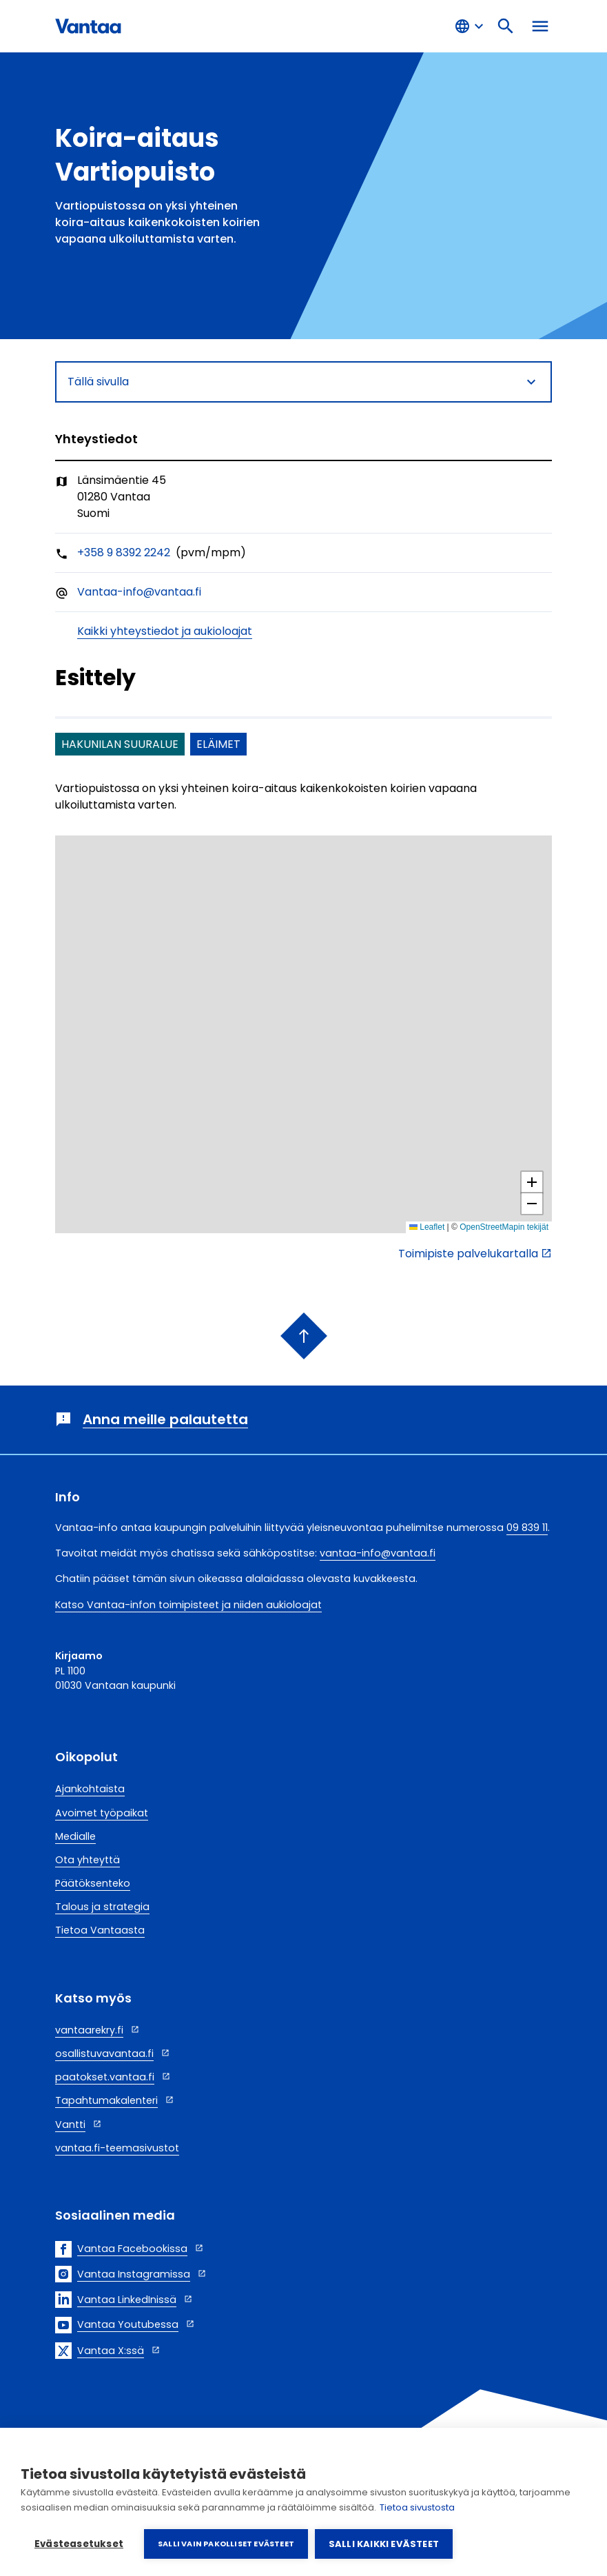 The image size is (607, 2576). Describe the element at coordinates (123, 552) in the screenshot. I see `+358 9 8392 2242` at that location.